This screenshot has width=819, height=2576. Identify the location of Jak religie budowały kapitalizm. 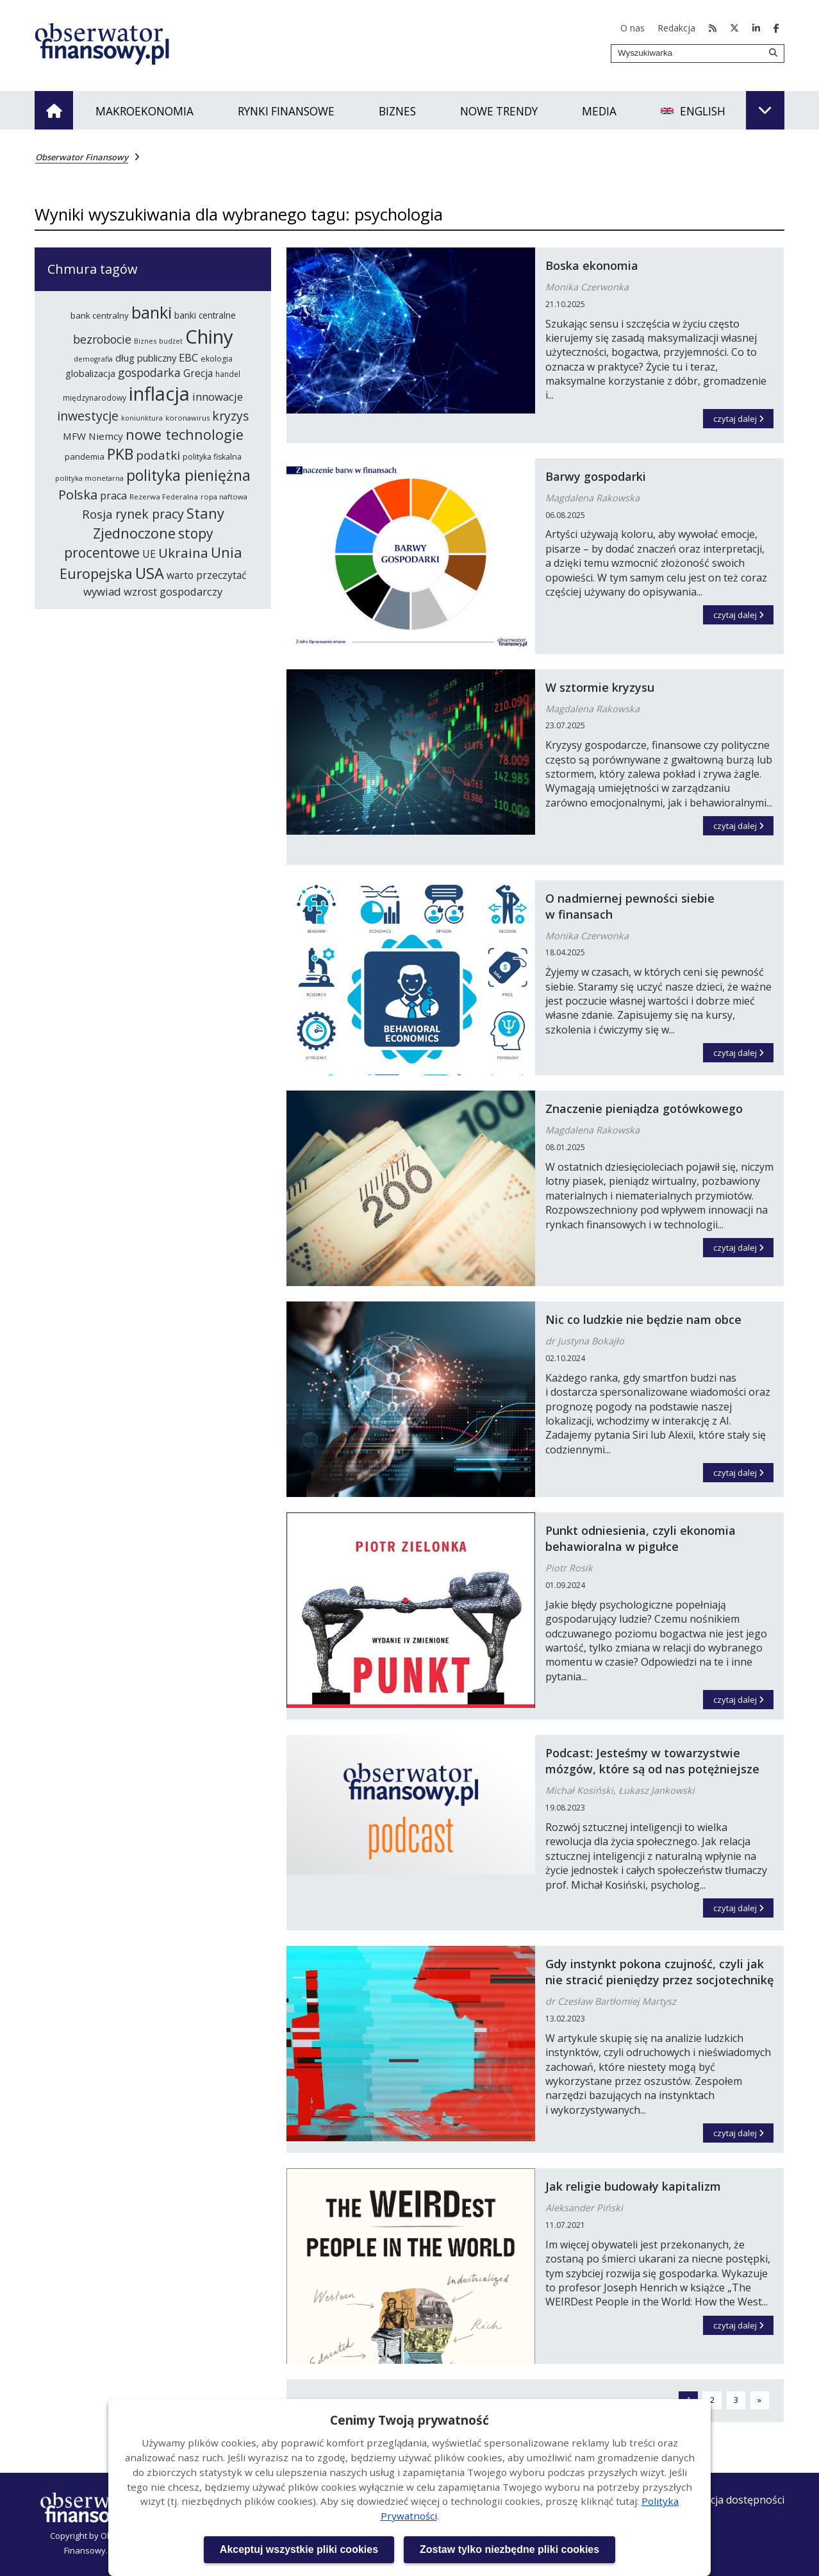
(633, 2186).